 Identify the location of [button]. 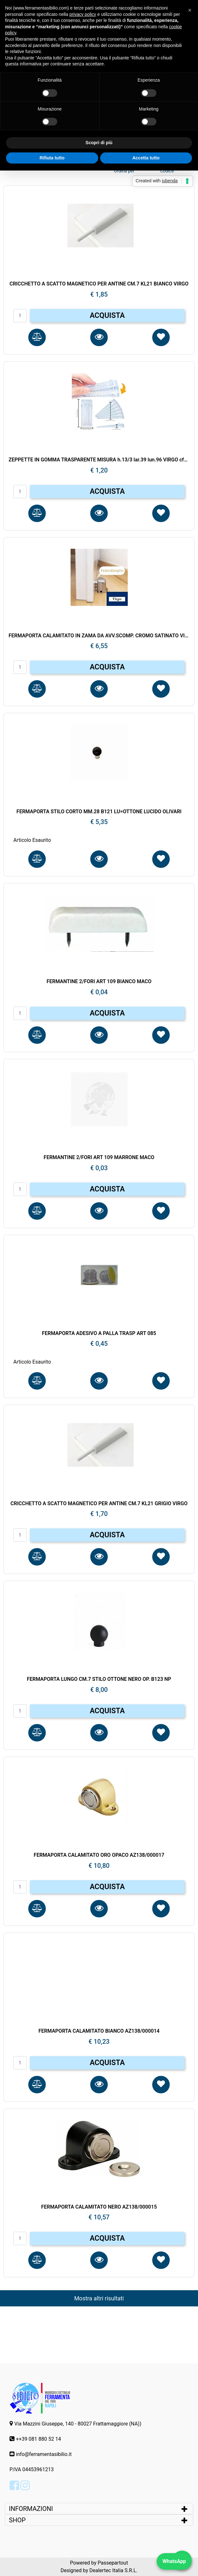
(37, 337).